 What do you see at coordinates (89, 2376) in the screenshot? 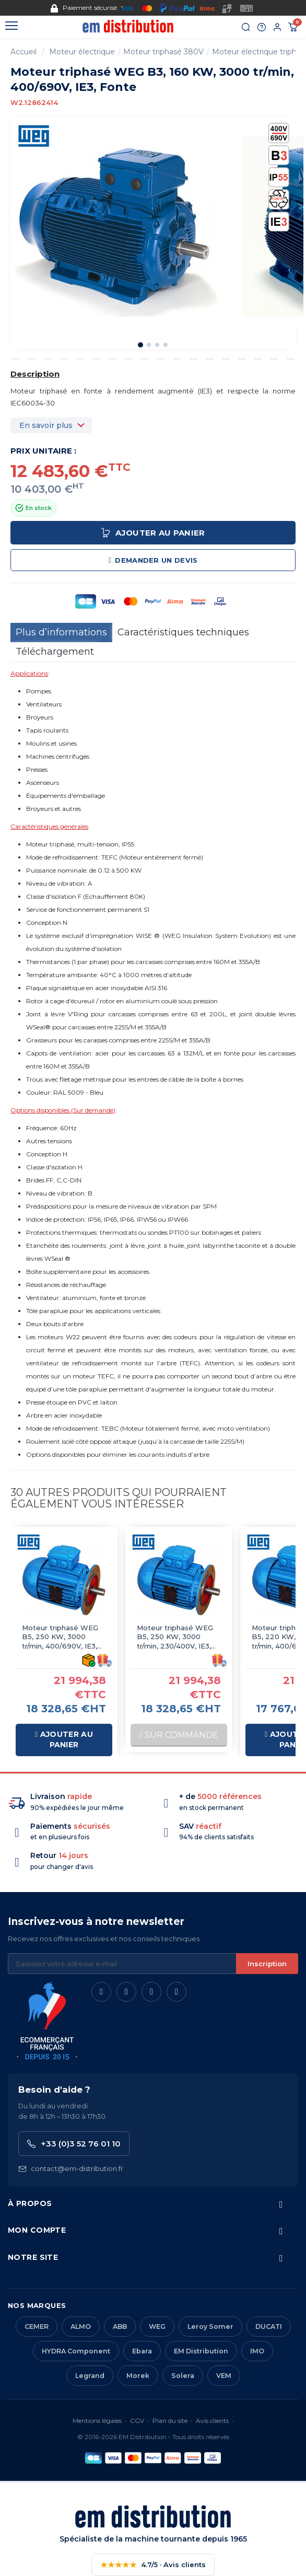
I see `Legrand` at bounding box center [89, 2376].